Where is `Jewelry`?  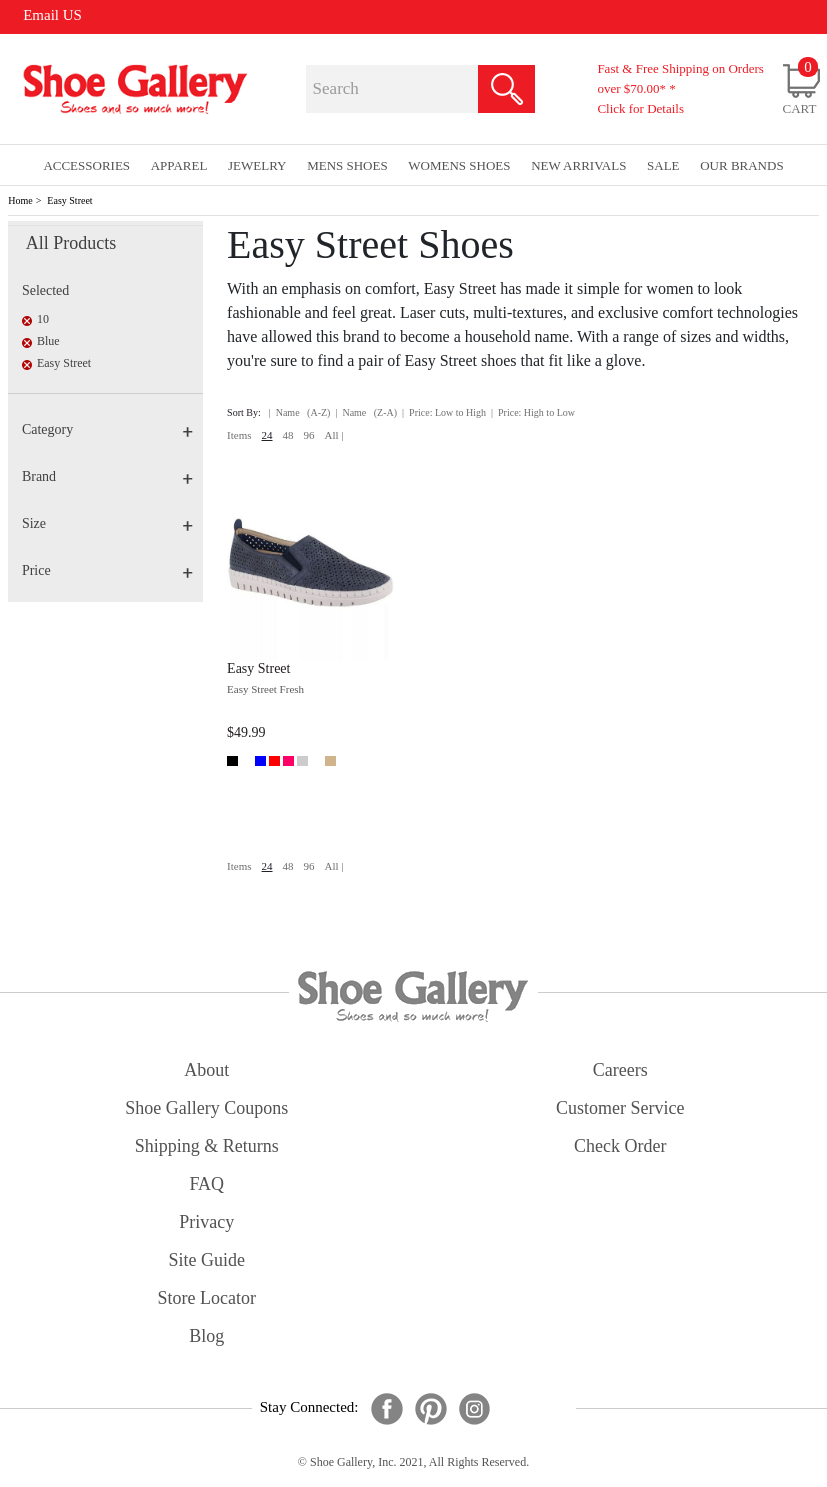
Jewelry is located at coordinates (257, 165).